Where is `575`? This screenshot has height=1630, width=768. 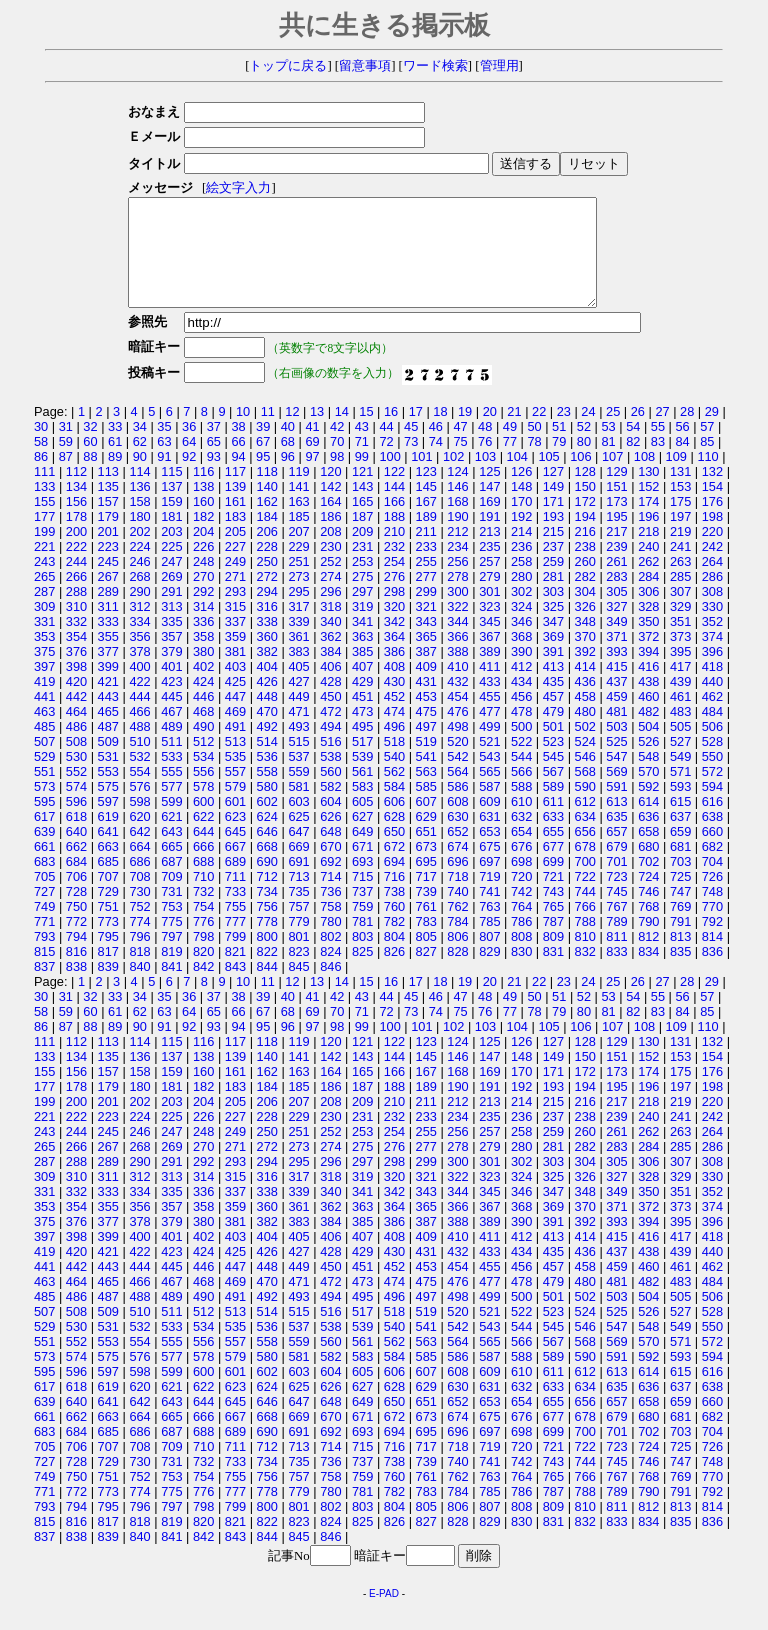
575 is located at coordinates (108, 807).